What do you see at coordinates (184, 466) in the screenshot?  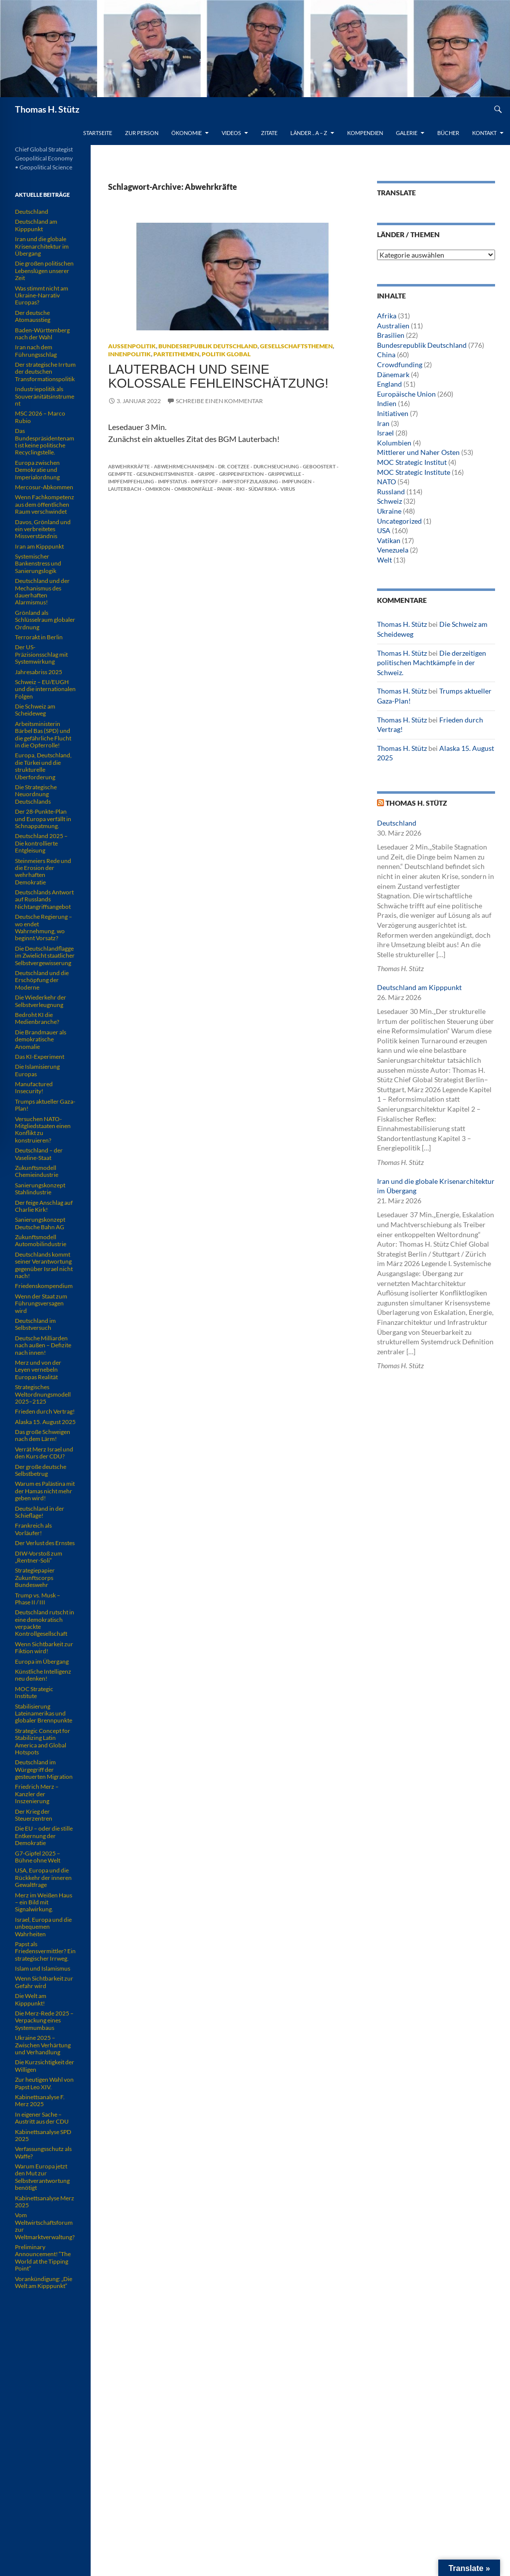 I see `Abwehrmechanismen` at bounding box center [184, 466].